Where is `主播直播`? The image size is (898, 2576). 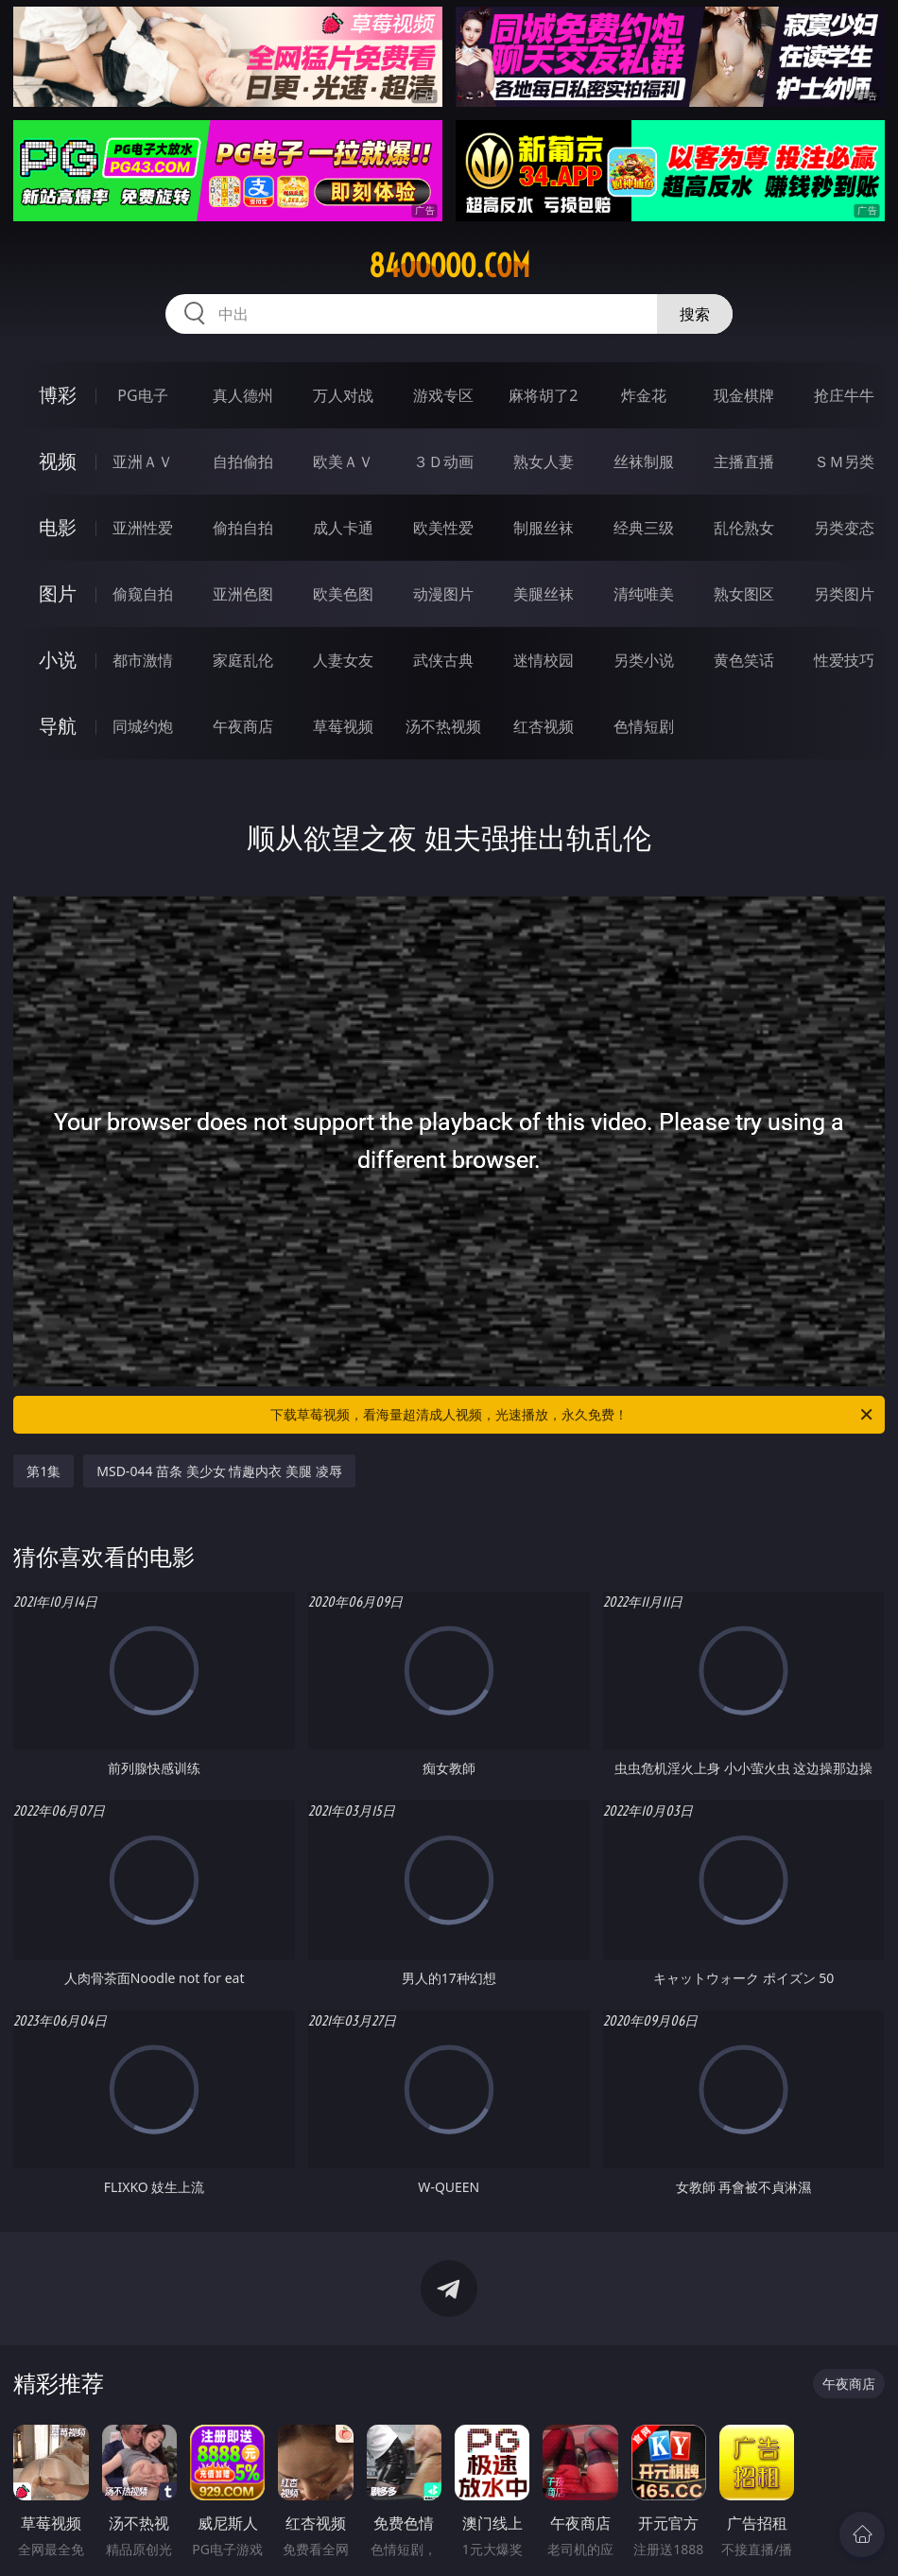 主播直播 is located at coordinates (744, 461).